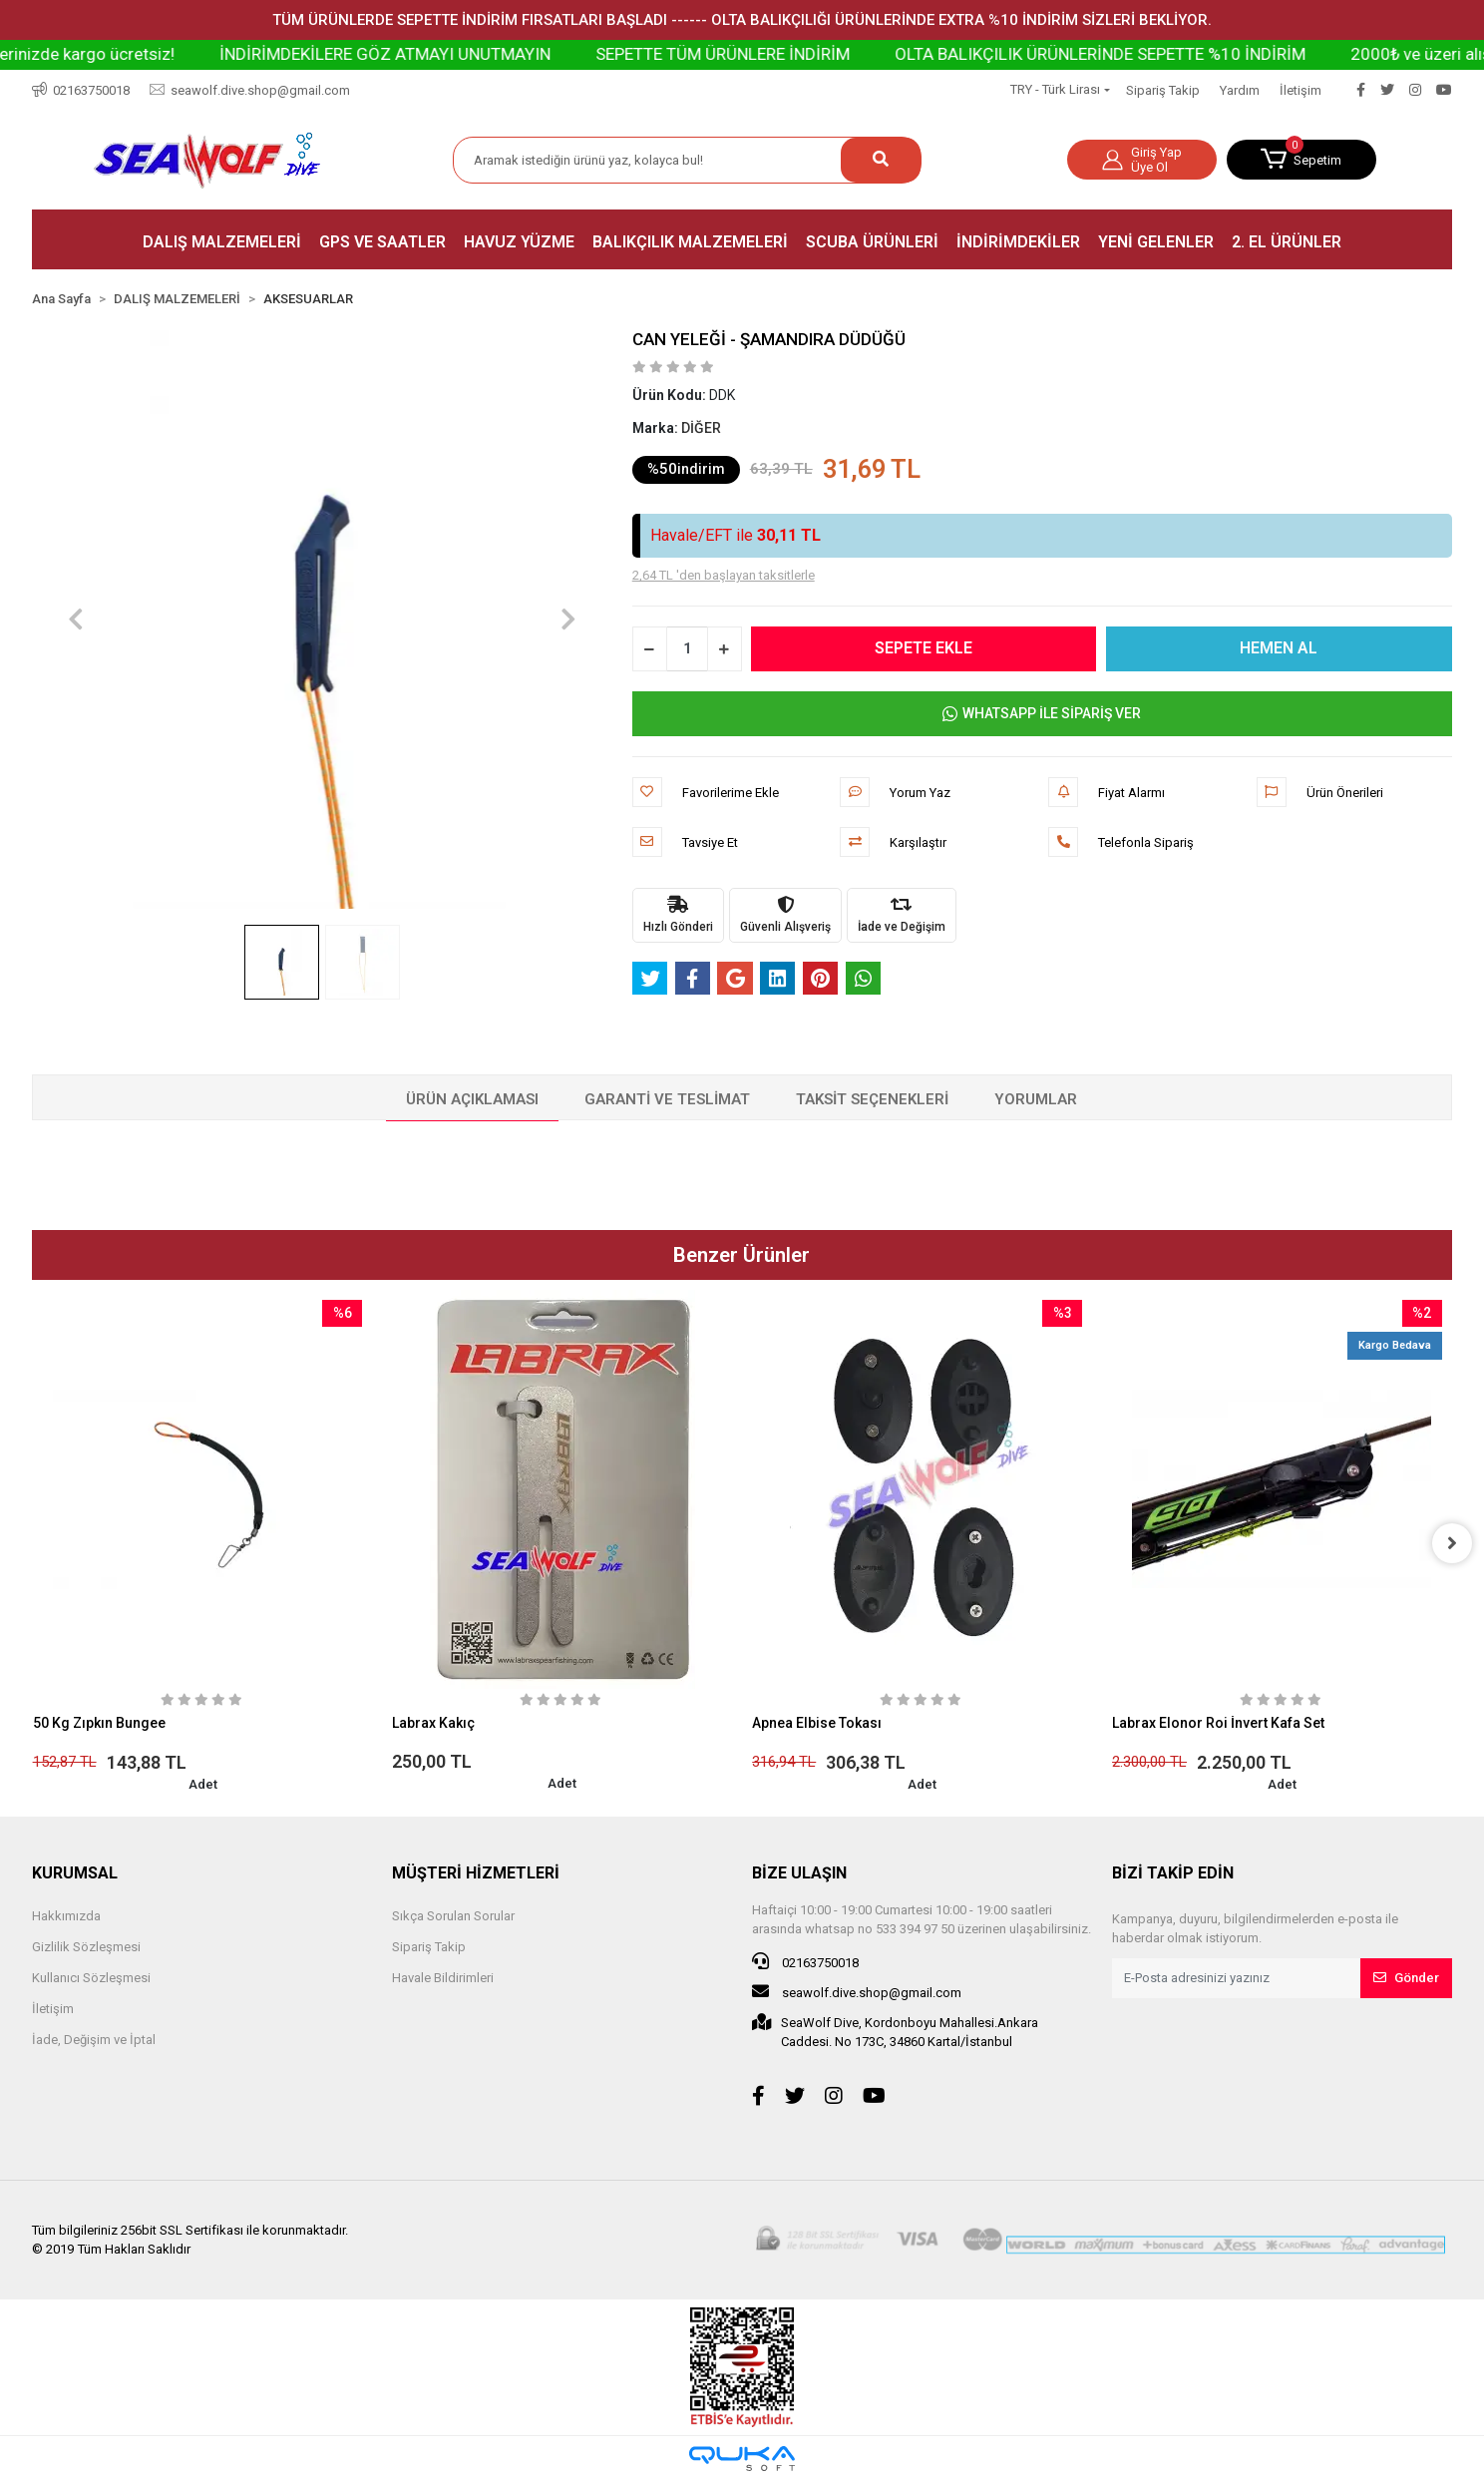 This screenshot has height=2480, width=1484. What do you see at coordinates (453, 1915) in the screenshot?
I see `Sıkça Sorulan Sorular` at bounding box center [453, 1915].